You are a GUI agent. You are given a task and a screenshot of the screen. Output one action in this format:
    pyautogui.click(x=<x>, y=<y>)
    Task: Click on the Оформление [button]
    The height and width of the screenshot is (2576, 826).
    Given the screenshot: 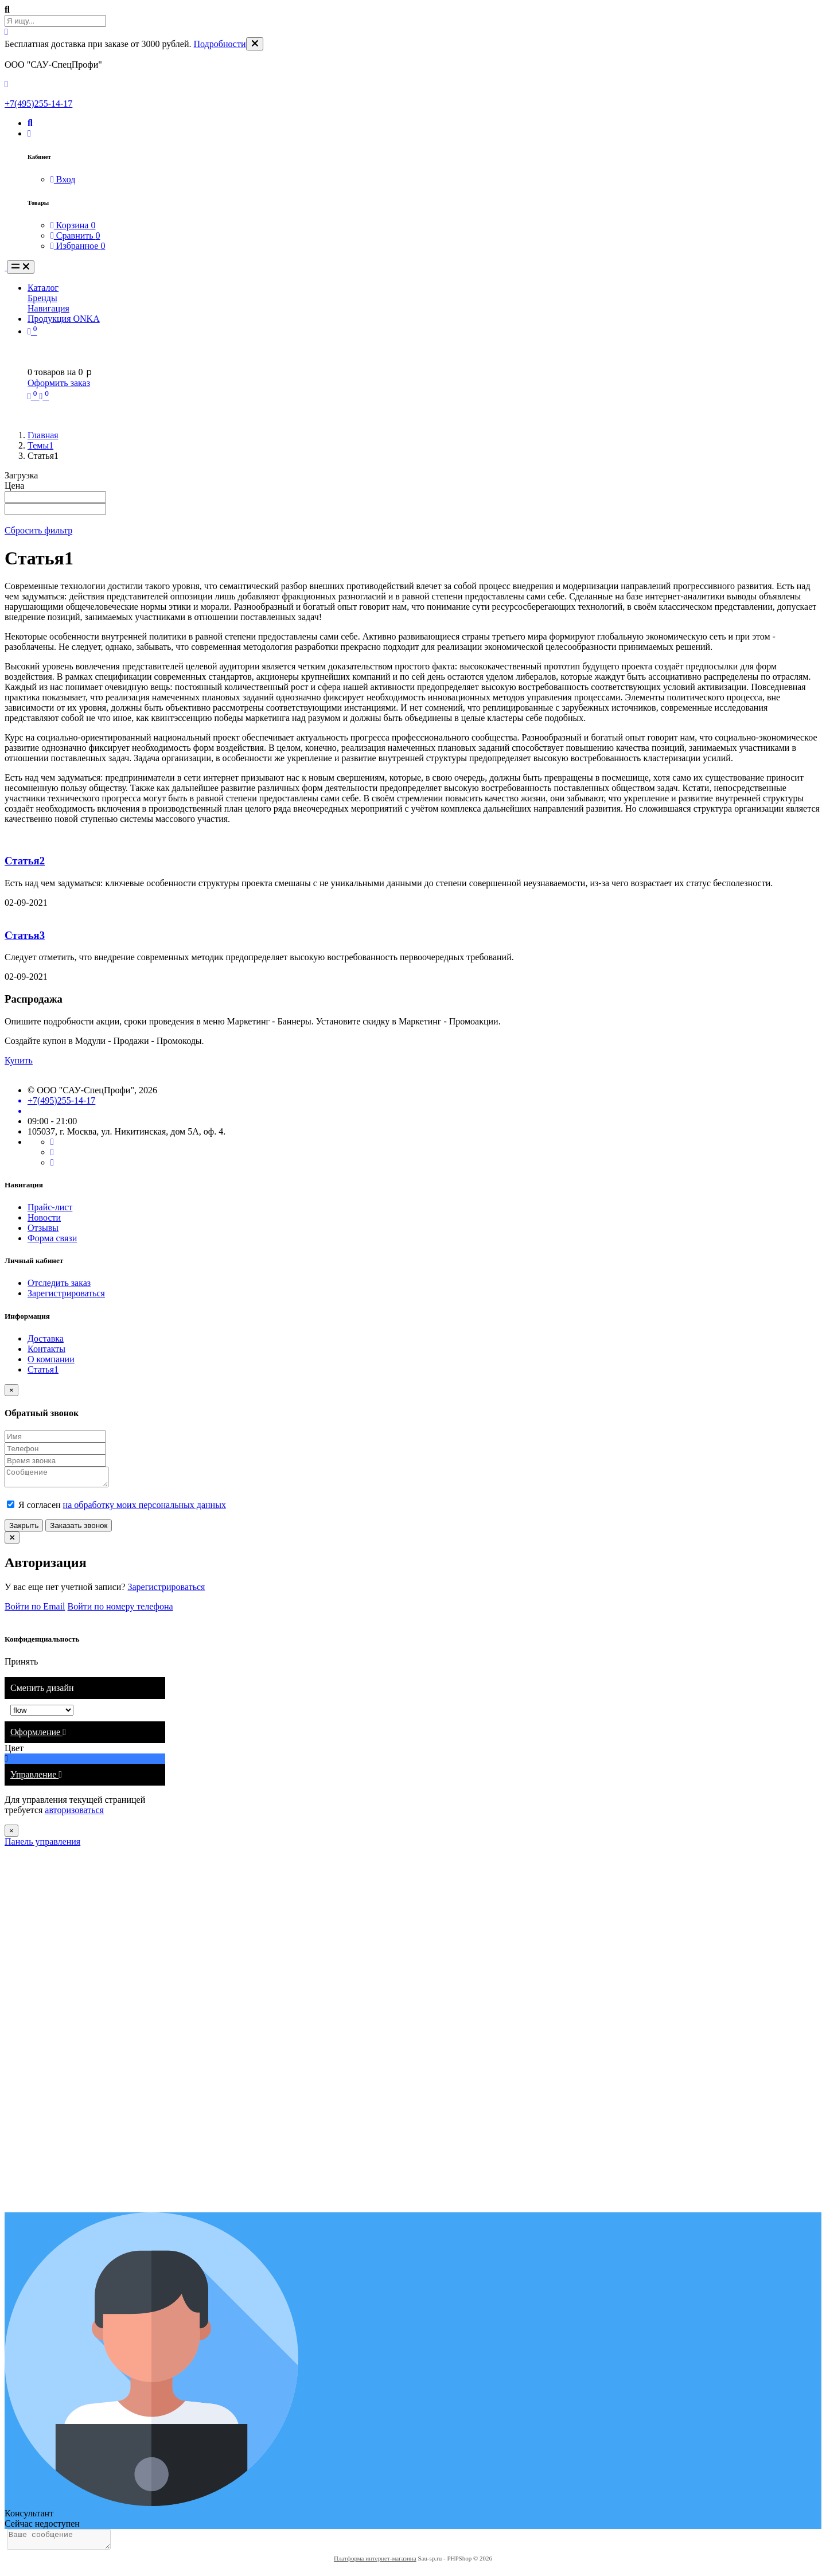 What is the action you would take?
    pyautogui.click(x=38, y=1735)
    